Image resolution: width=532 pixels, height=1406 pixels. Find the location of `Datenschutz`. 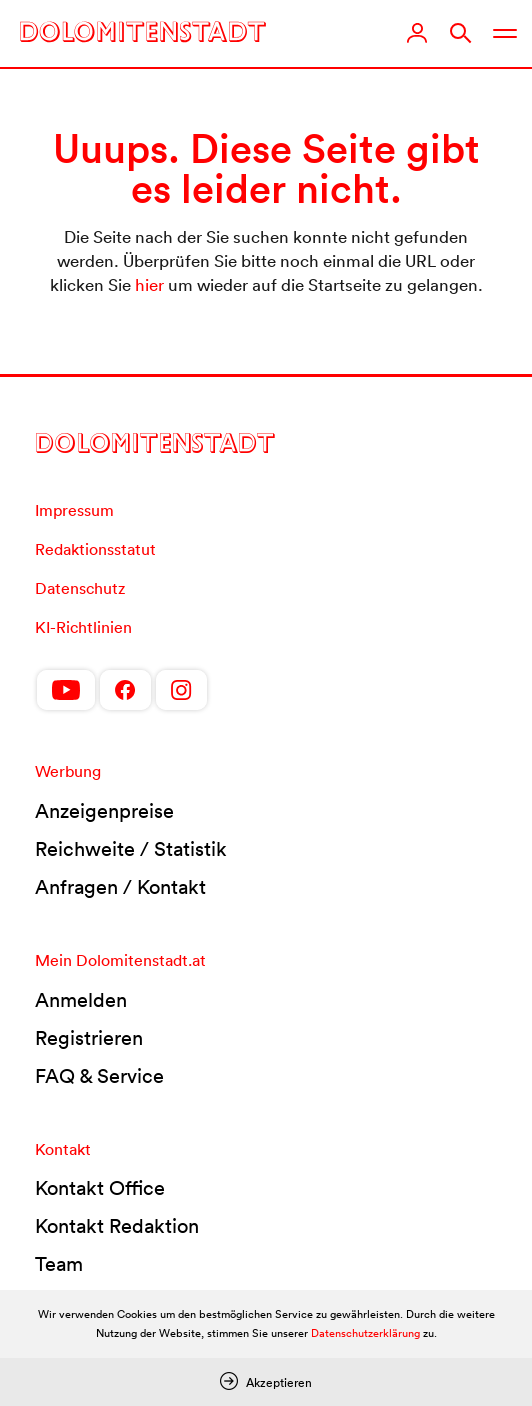

Datenschutz is located at coordinates (80, 588).